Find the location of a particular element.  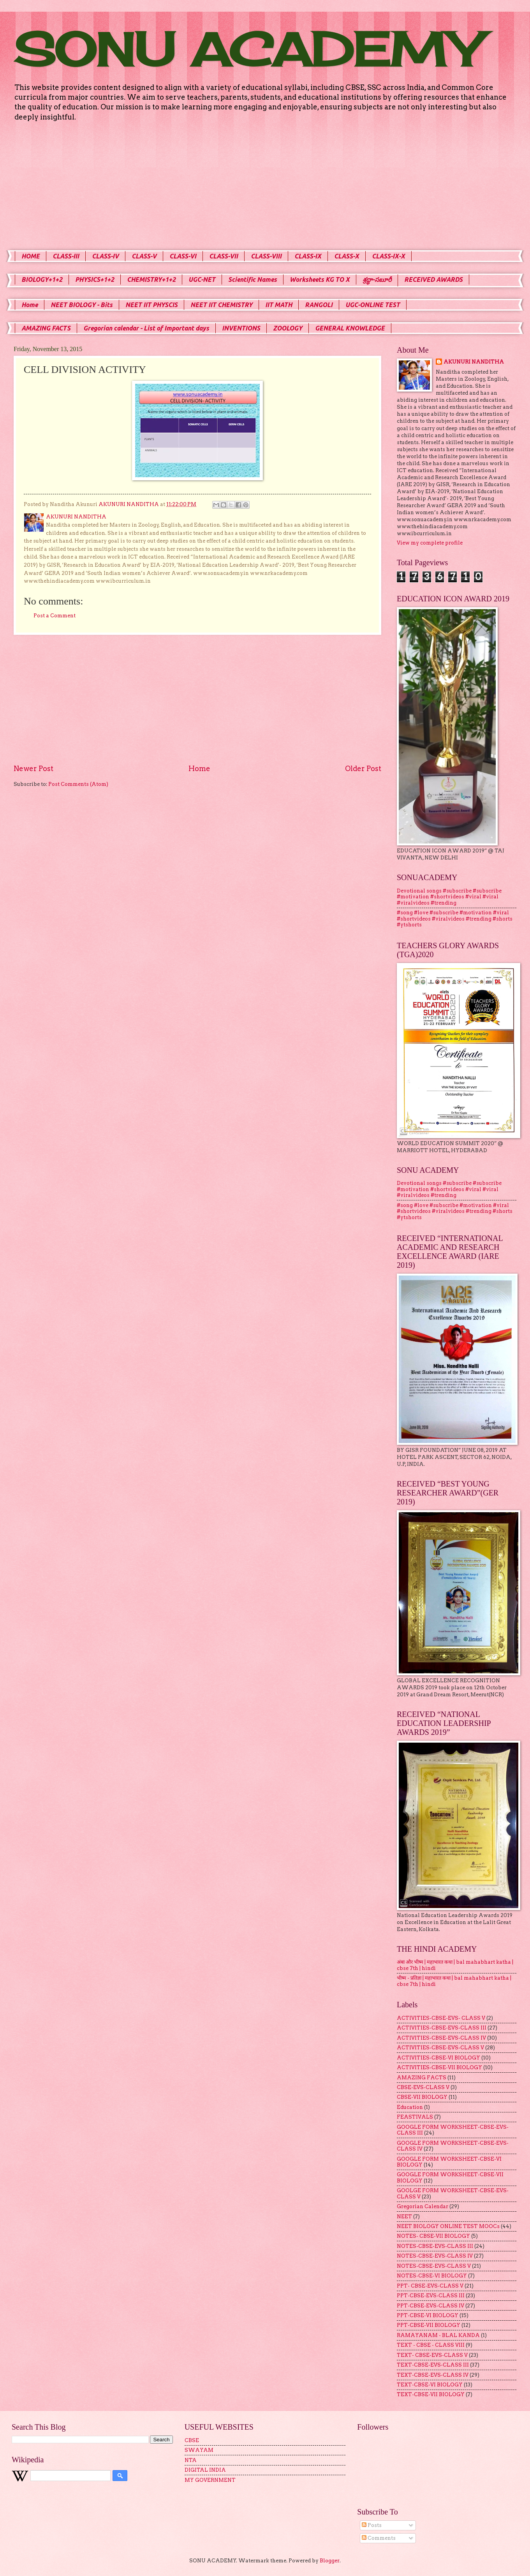

Post a Comment is located at coordinates (54, 616).